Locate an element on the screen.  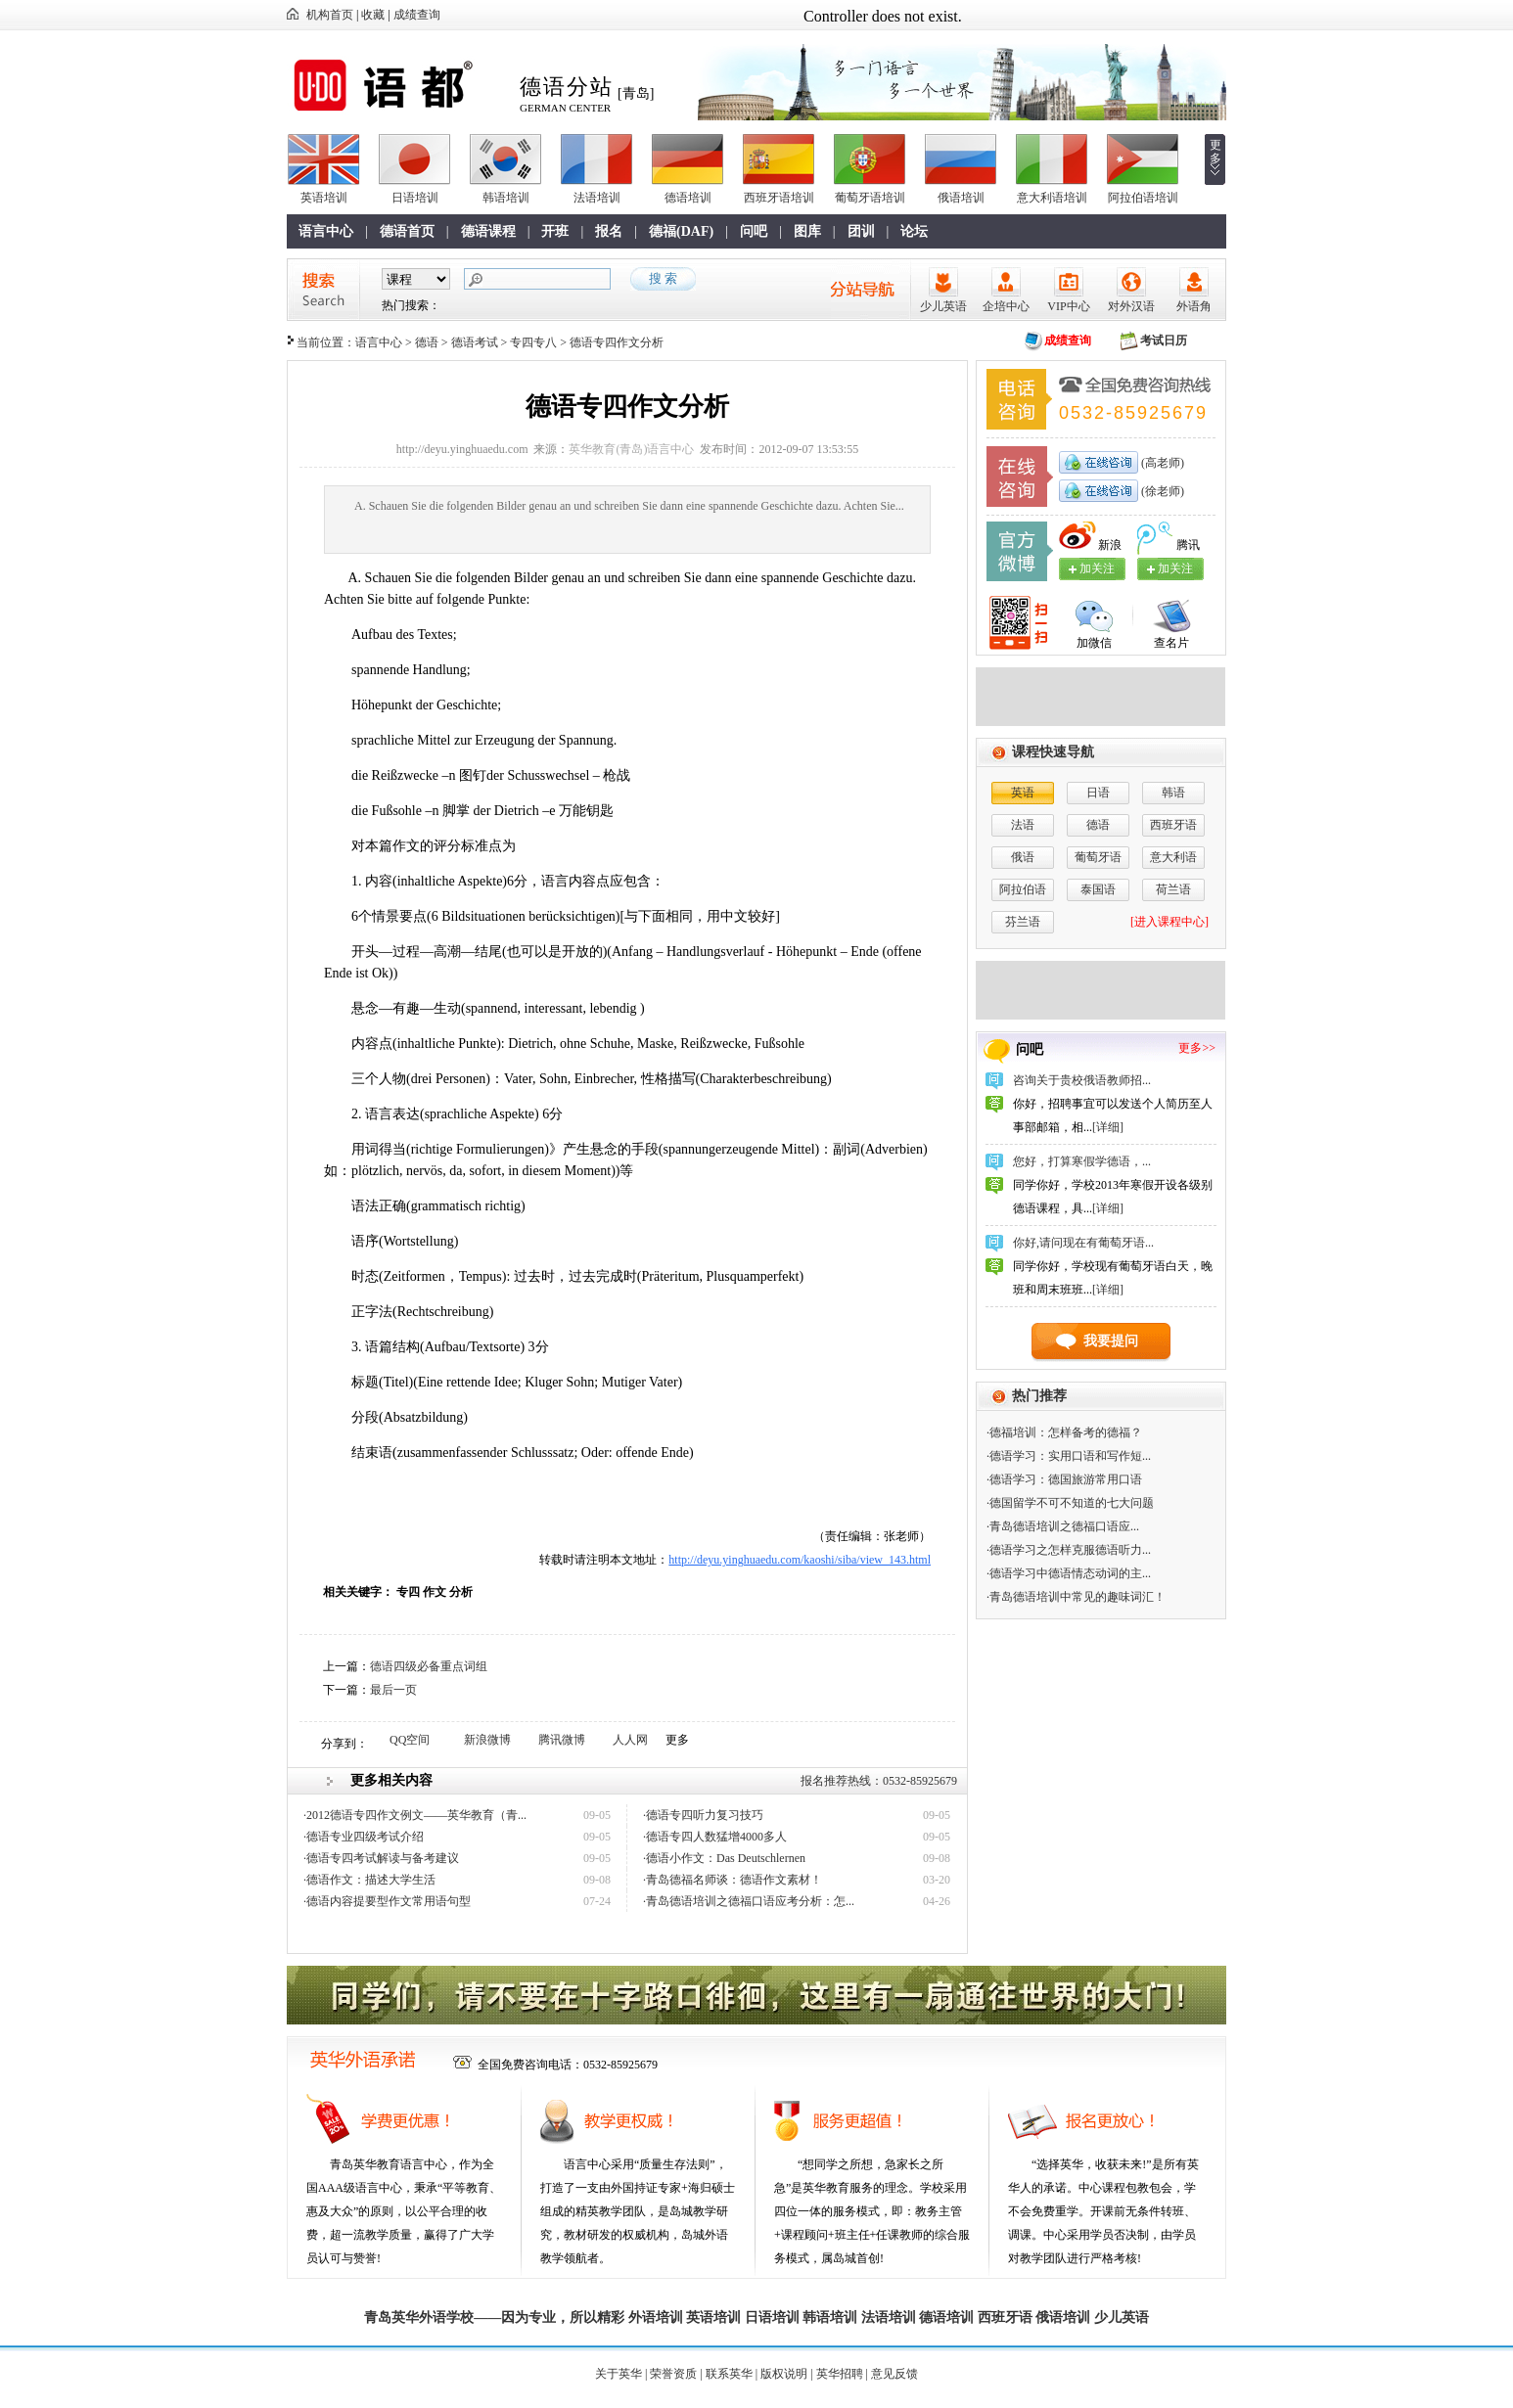
英华招聘 is located at coordinates (839, 2374).